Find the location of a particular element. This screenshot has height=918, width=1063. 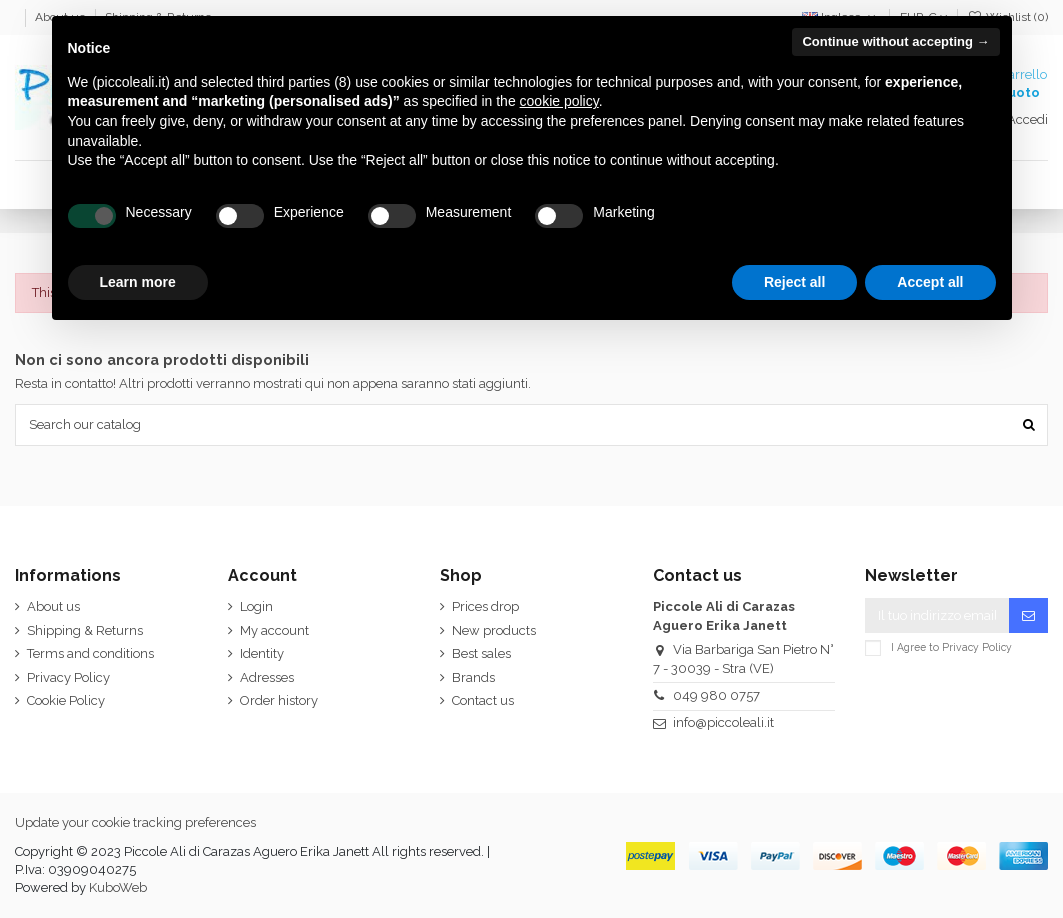

info@piccoleali.it is located at coordinates (723, 722).